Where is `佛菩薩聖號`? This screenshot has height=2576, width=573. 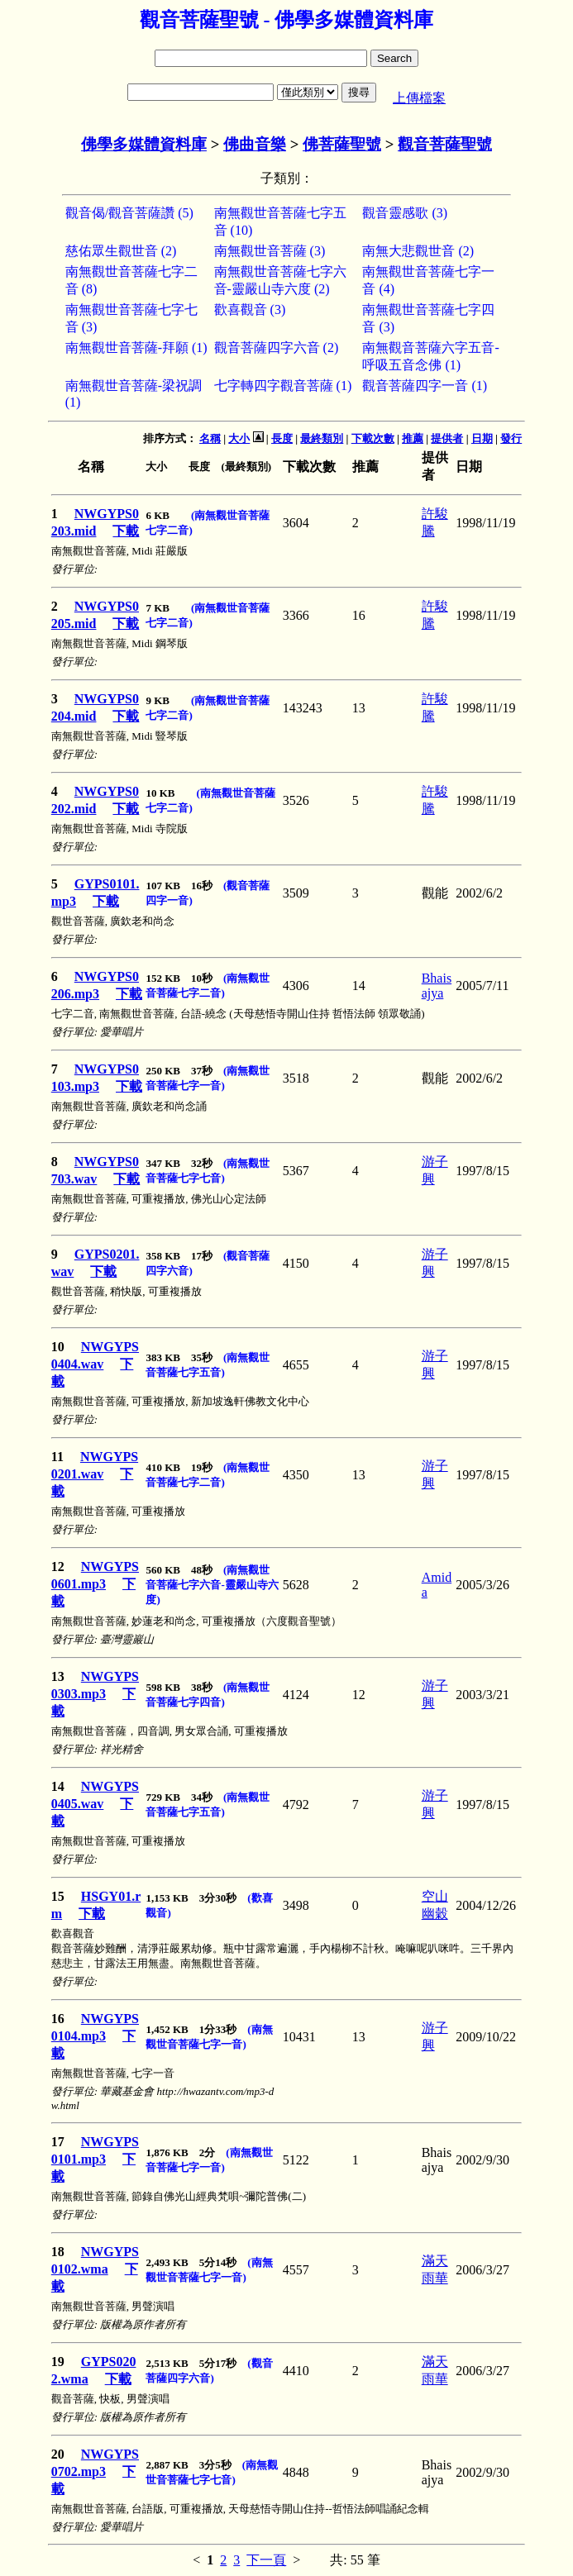 佛菩薩聖號 is located at coordinates (342, 144).